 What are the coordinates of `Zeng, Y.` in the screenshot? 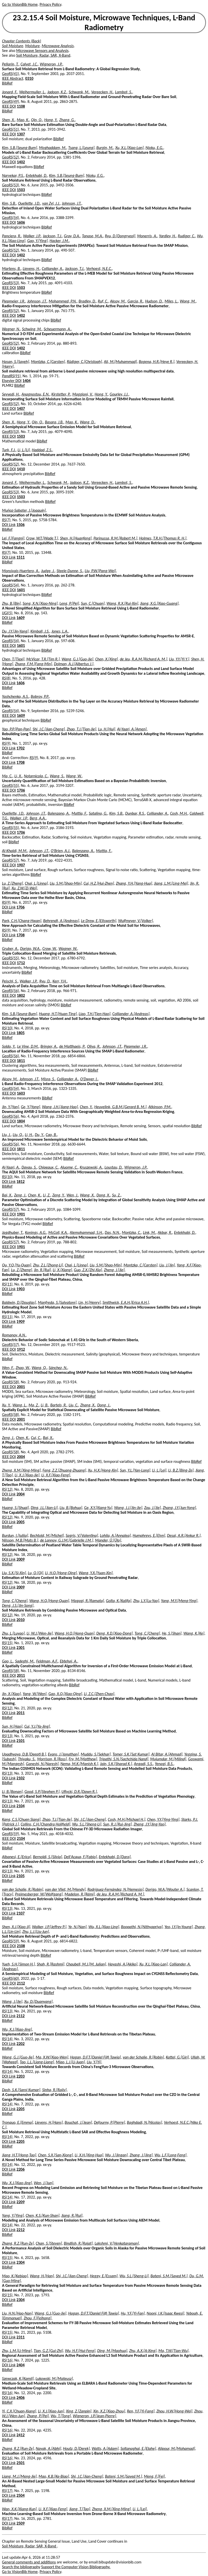 It's located at (58, 1195).